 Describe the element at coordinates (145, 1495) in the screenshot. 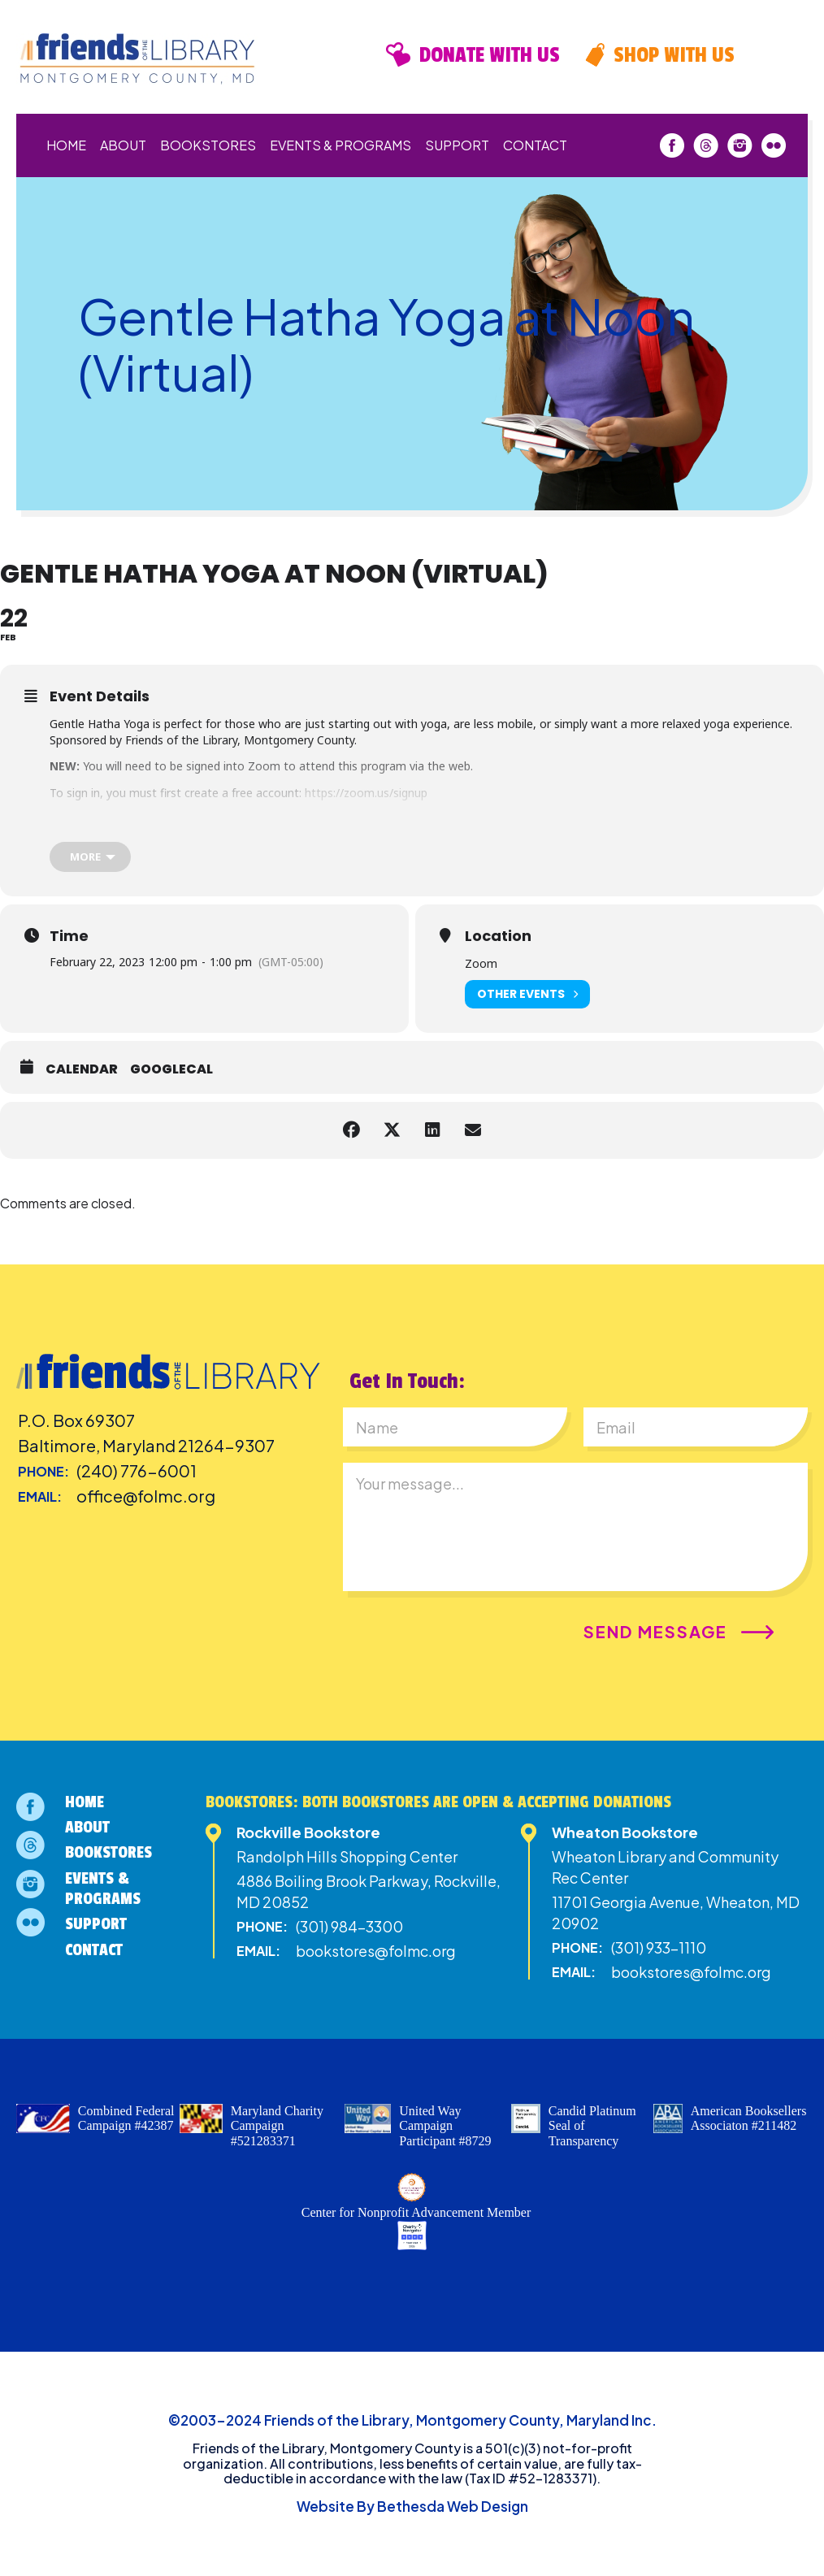

I see `office@folmc.org` at that location.